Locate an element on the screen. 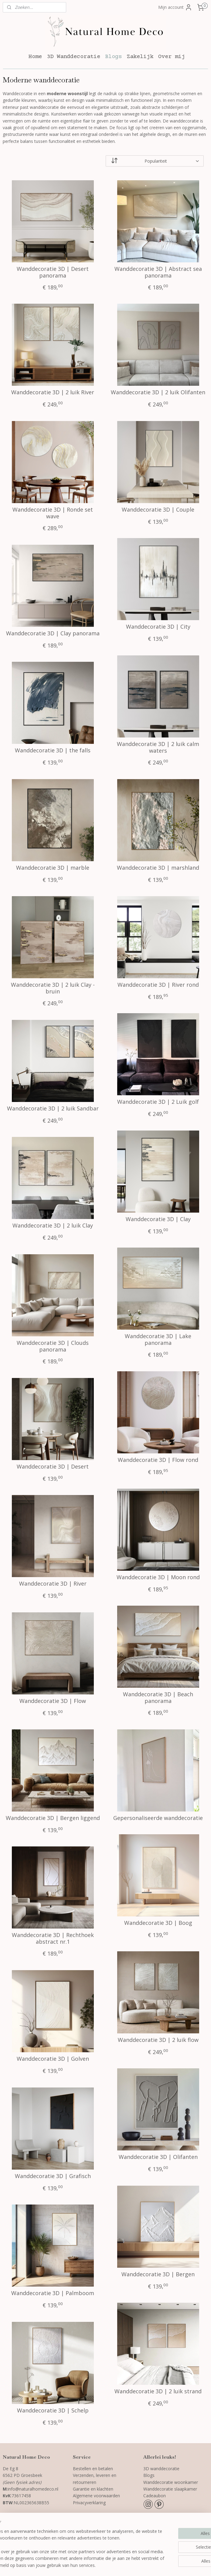 Image resolution: width=211 pixels, height=2576 pixels. Over mij is located at coordinates (171, 57).